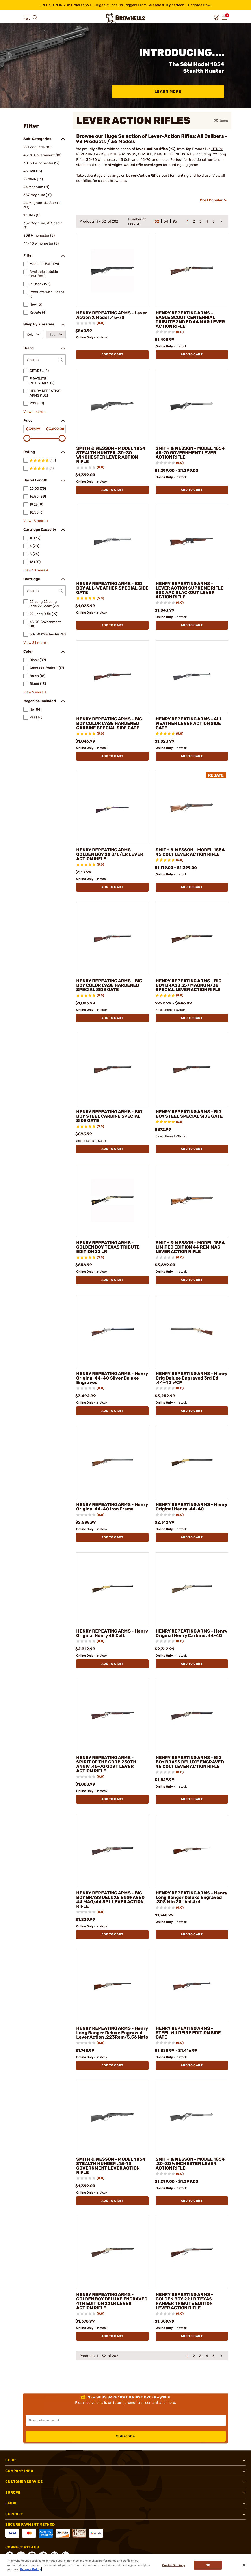 The height and width of the screenshot is (2576, 251). Describe the element at coordinates (192, 1588) in the screenshot. I see `[HENRY REPEATING ARMS - Henry Original Henry Carbine .44-40]` at that location.